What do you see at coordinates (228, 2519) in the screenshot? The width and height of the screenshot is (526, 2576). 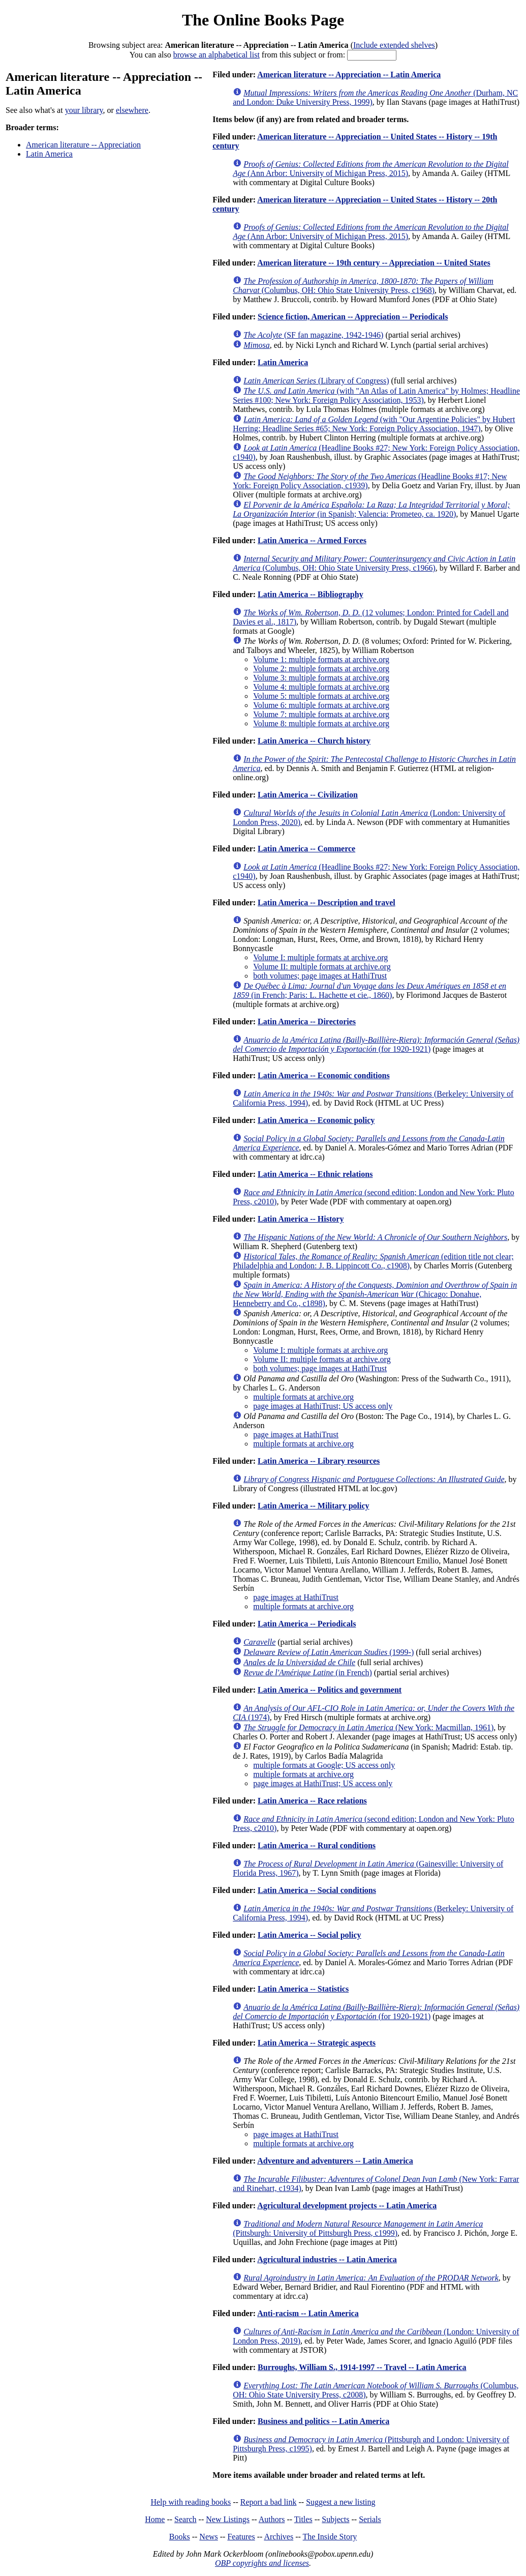 I see `New Listings` at bounding box center [228, 2519].